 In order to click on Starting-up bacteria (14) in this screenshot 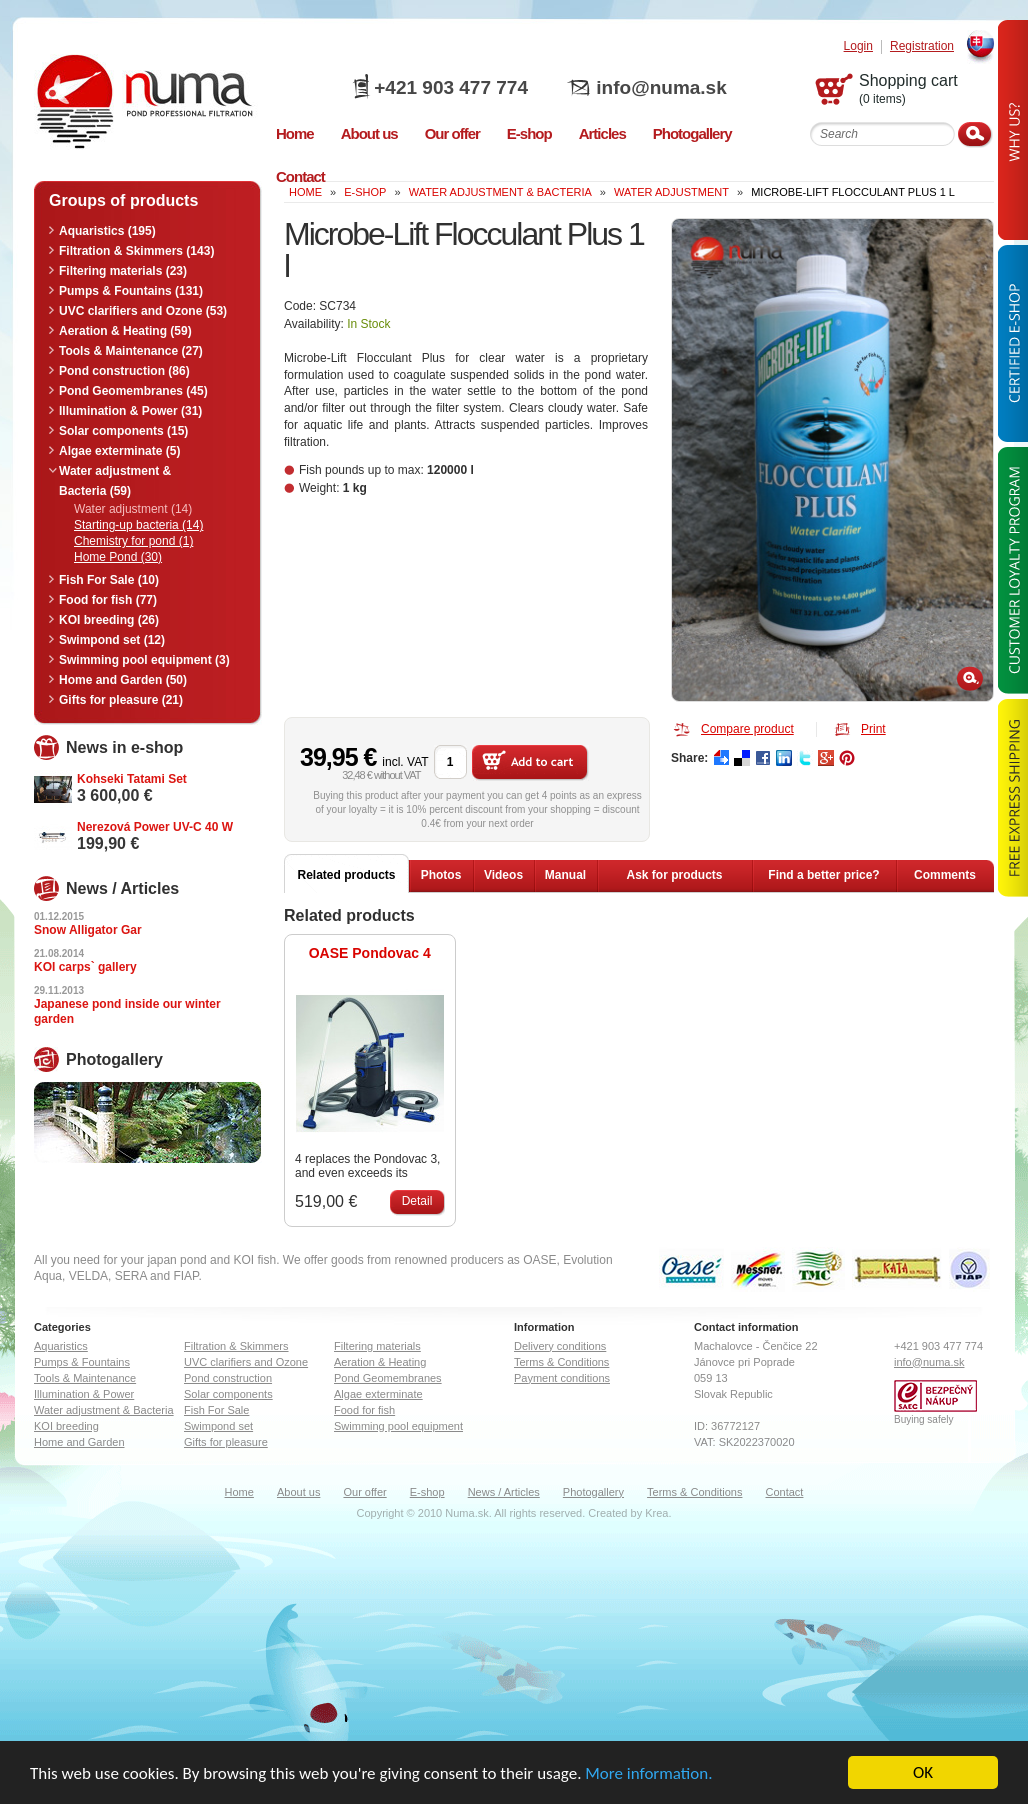, I will do `click(138, 525)`.